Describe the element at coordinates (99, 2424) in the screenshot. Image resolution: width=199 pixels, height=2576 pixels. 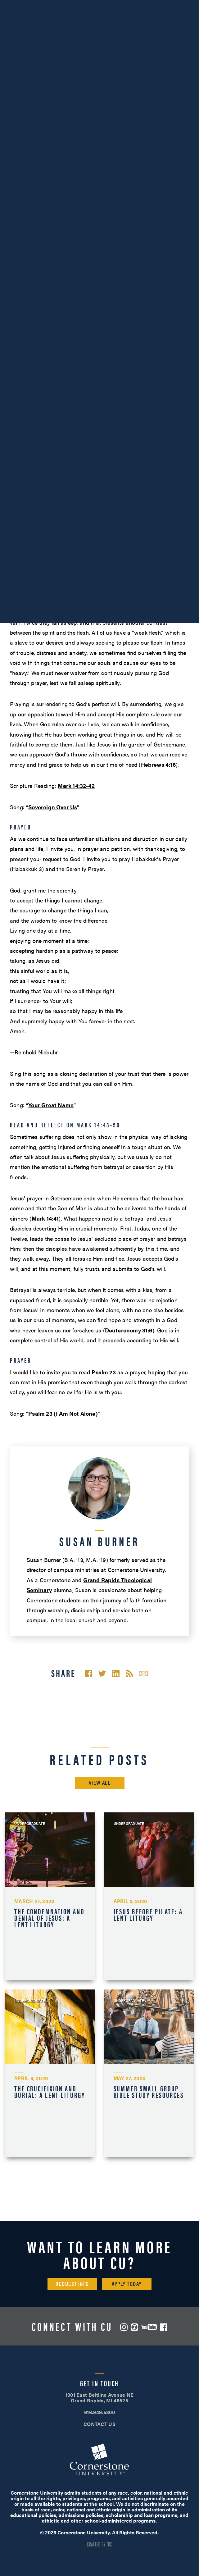
I see `CONTACT US` at that location.